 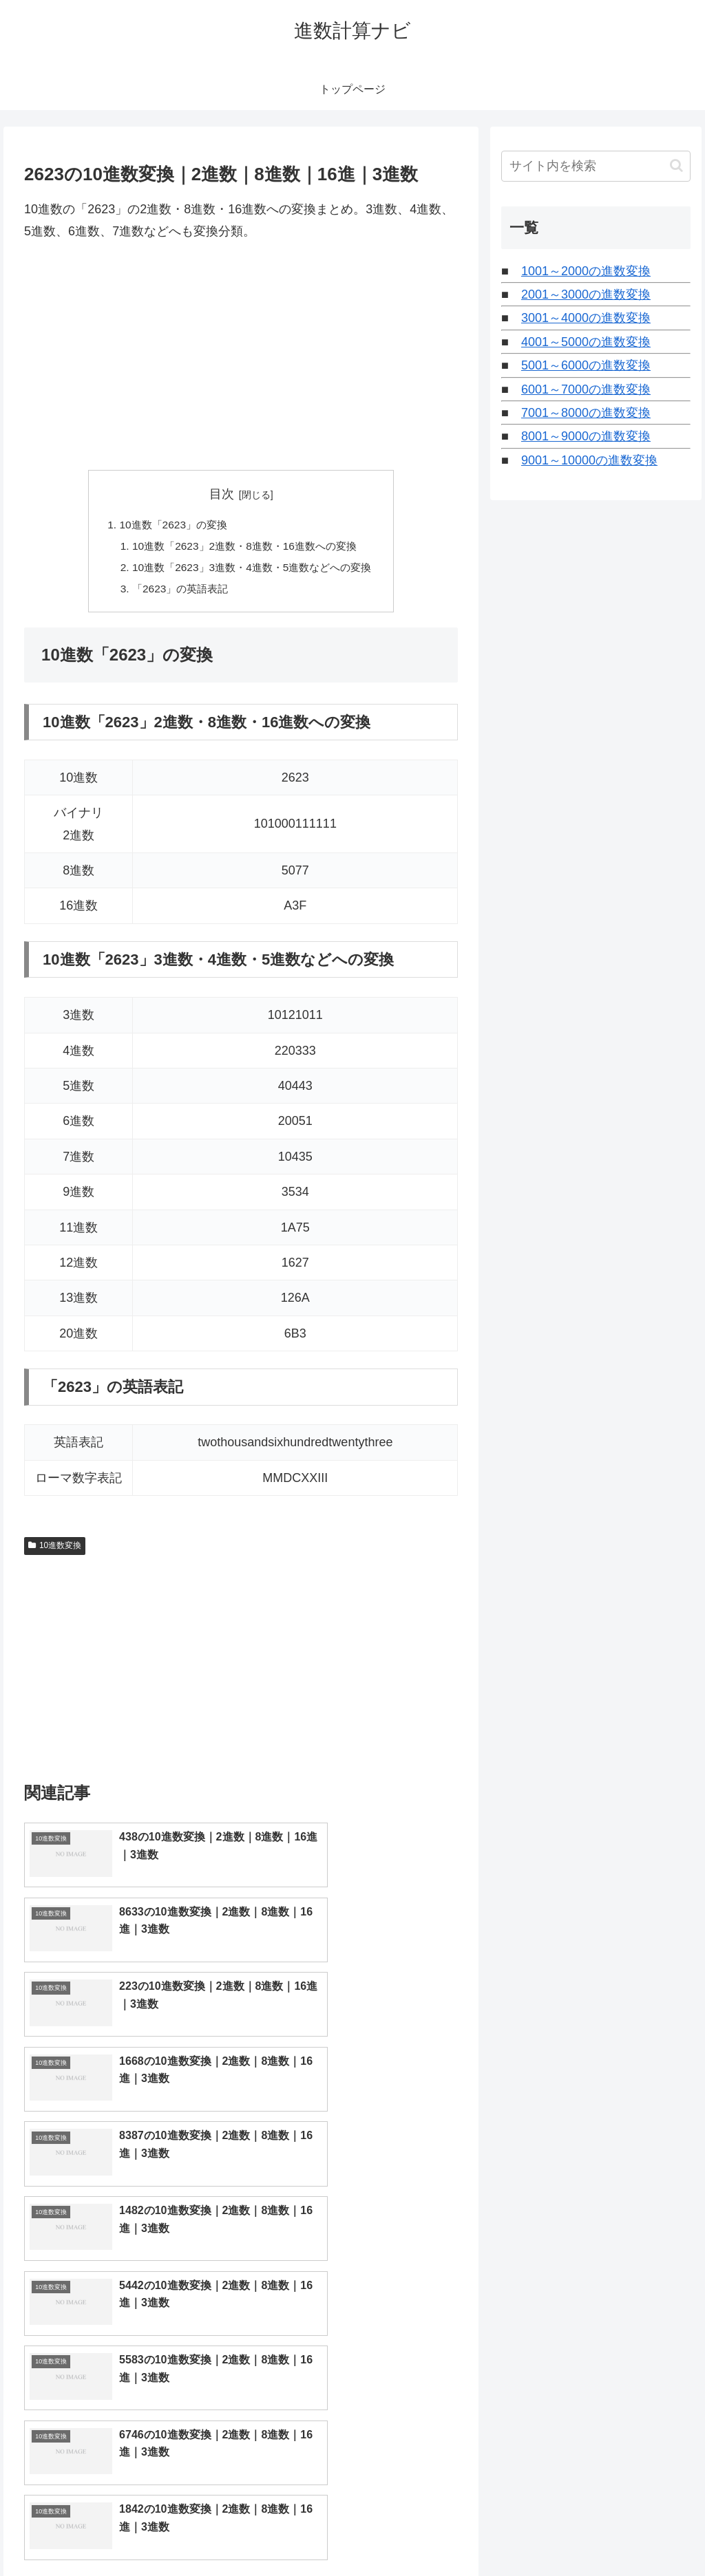 What do you see at coordinates (537, 2533) in the screenshot?
I see `トップページへ戻る` at bounding box center [537, 2533].